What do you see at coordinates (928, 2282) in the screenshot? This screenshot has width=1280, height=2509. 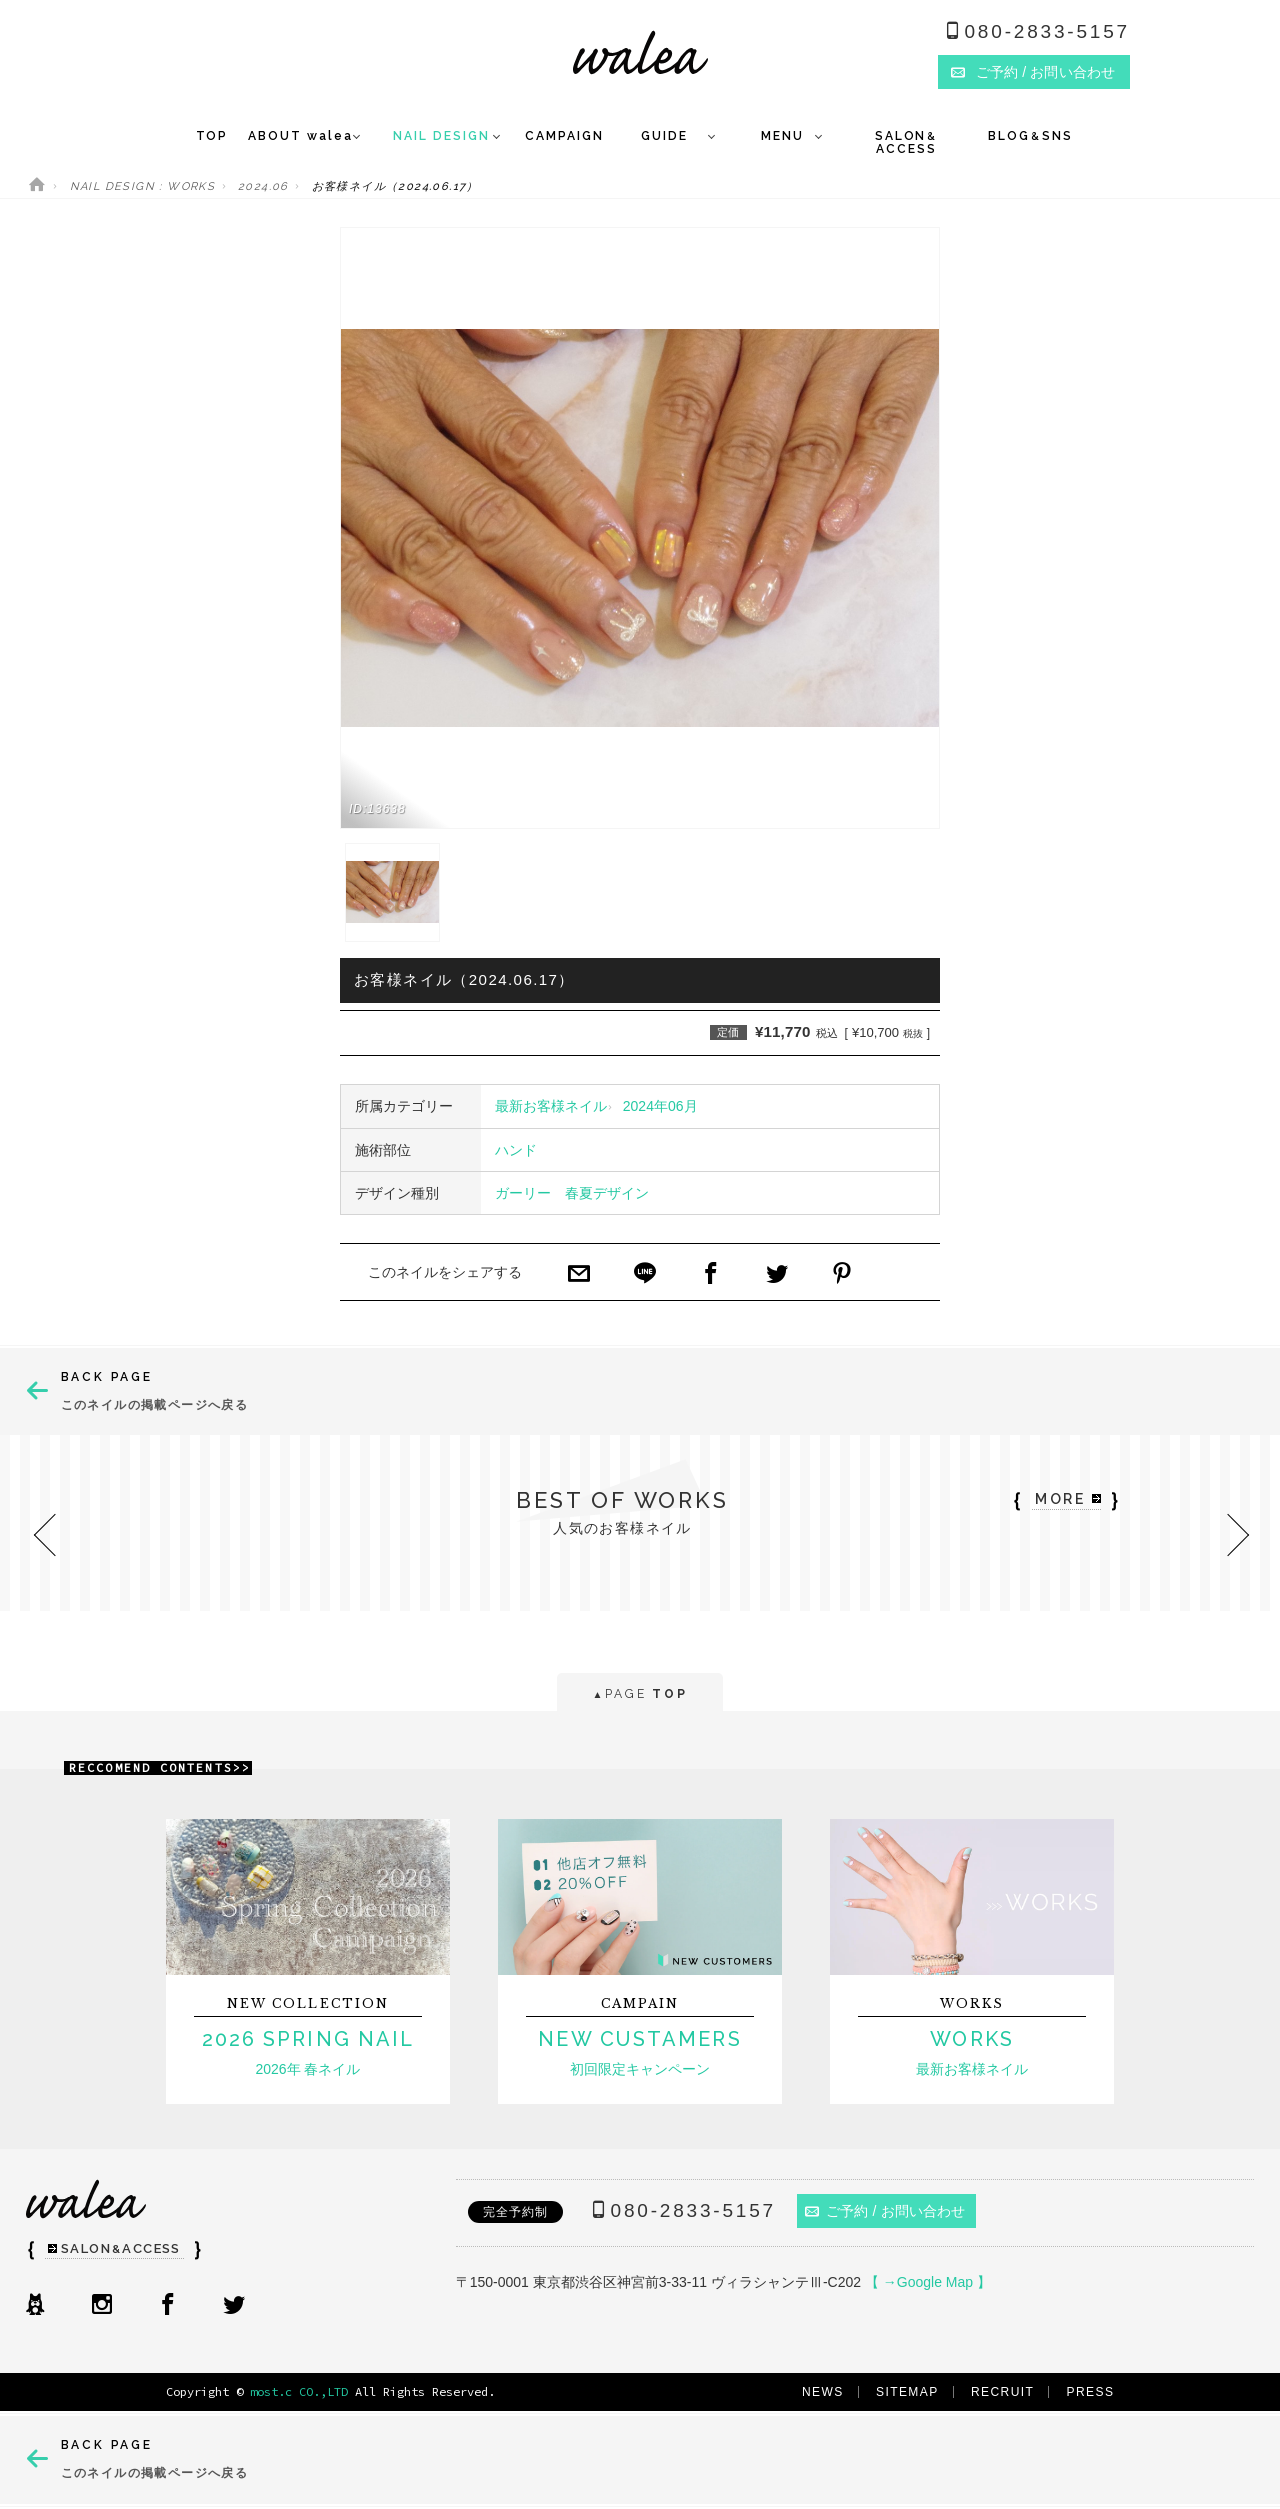 I see `【 →Google Map 】` at bounding box center [928, 2282].